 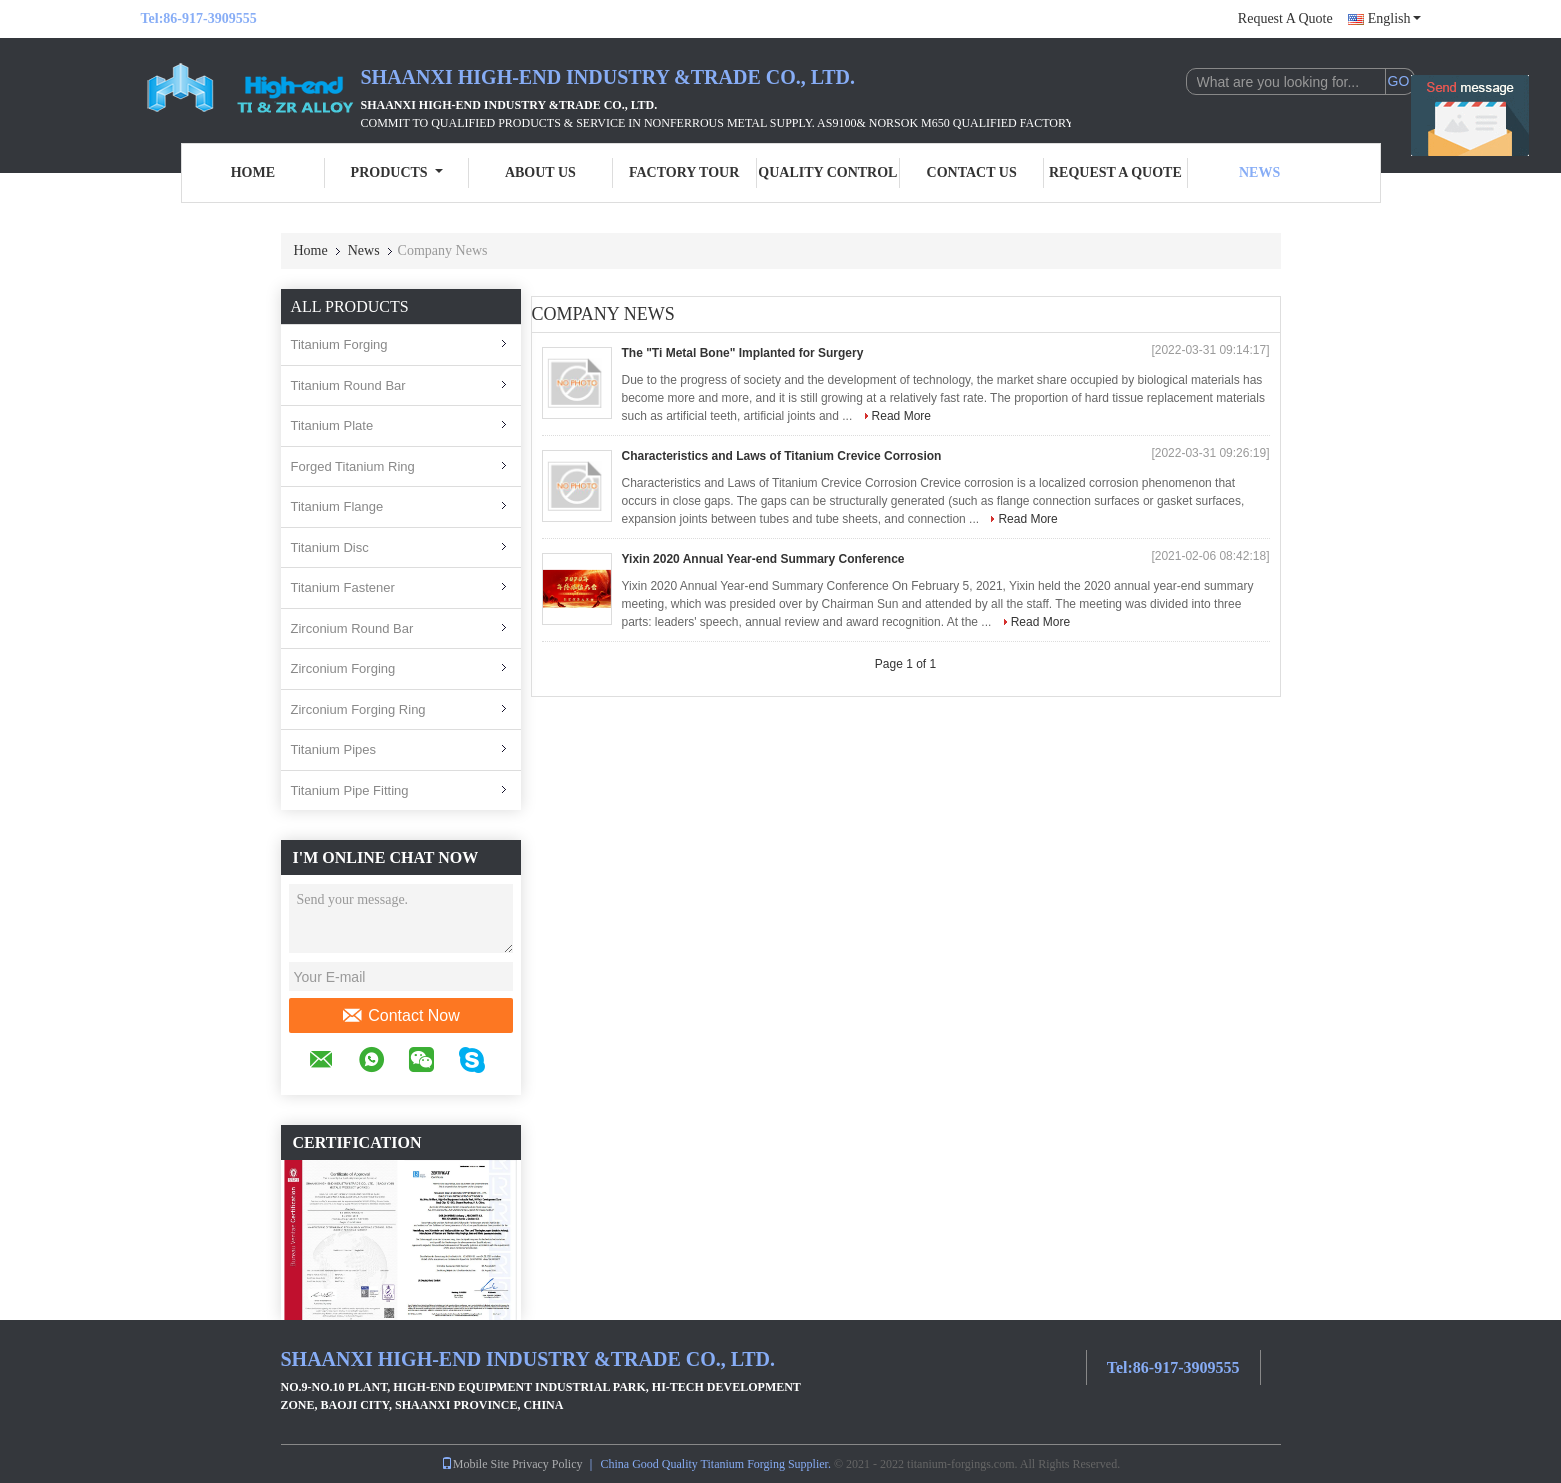 What do you see at coordinates (330, 547) in the screenshot?
I see `Titanium Disc` at bounding box center [330, 547].